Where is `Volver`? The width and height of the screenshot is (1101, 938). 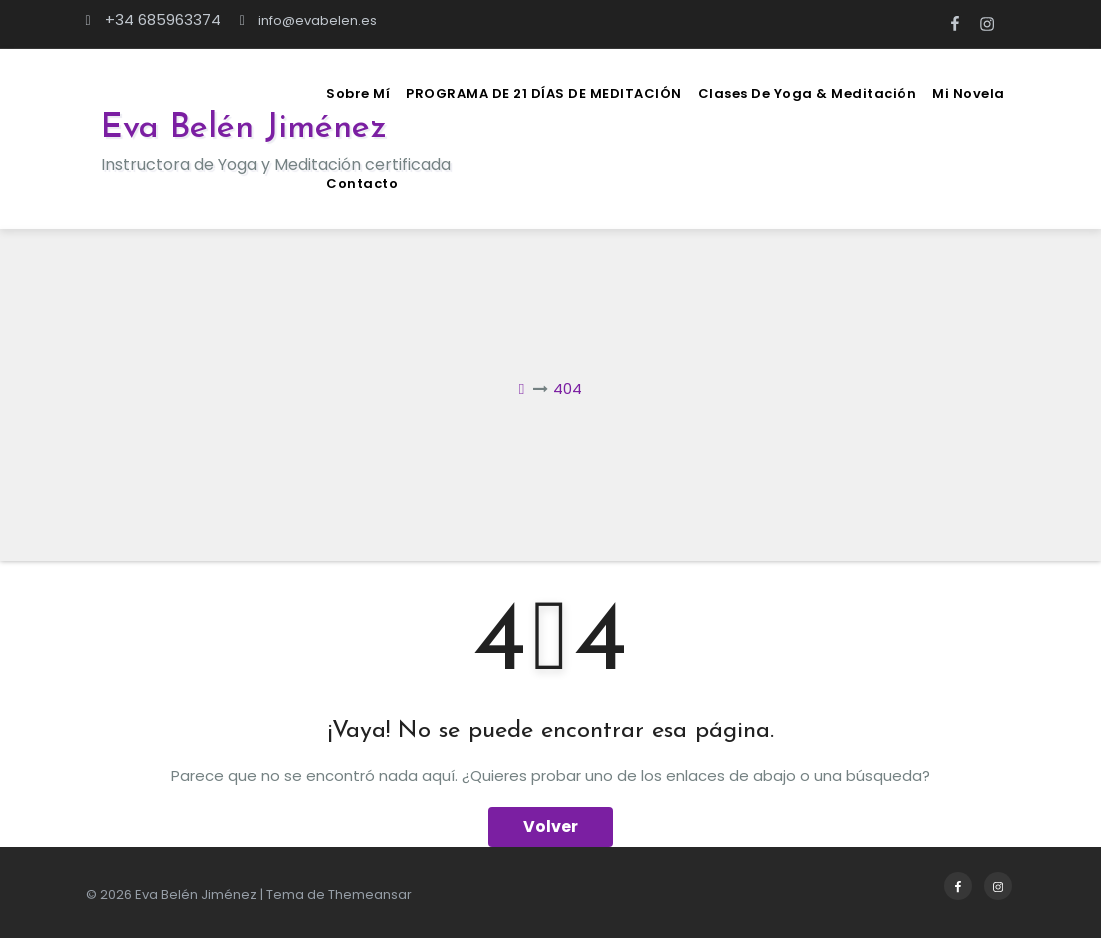 Volver is located at coordinates (550, 826).